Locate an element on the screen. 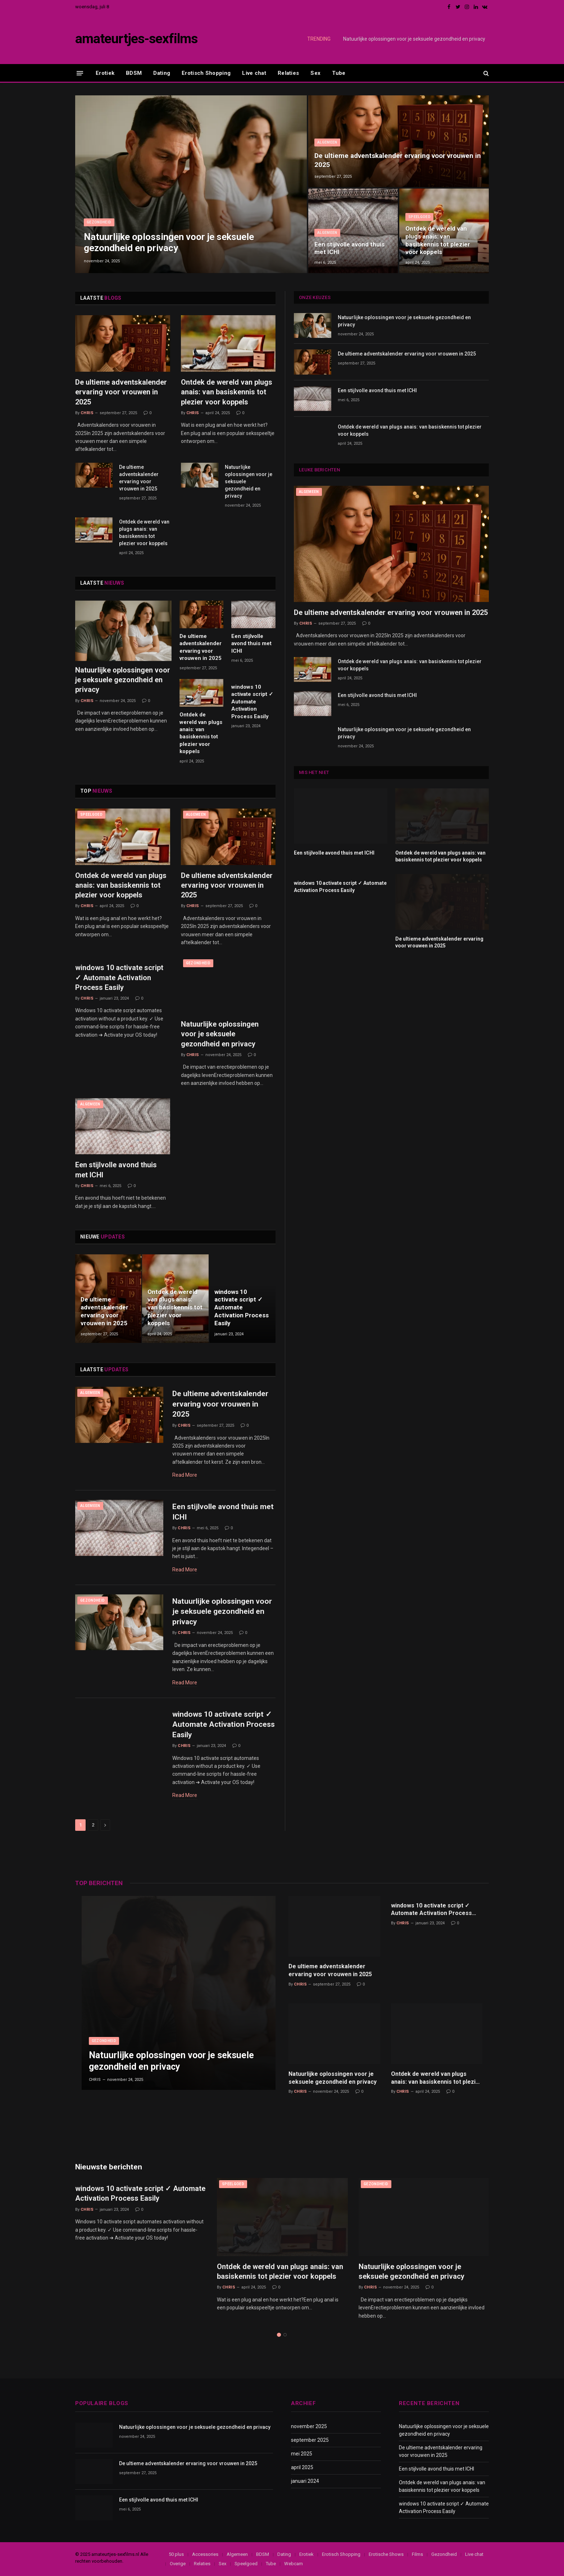  Accessories is located at coordinates (205, 2554).